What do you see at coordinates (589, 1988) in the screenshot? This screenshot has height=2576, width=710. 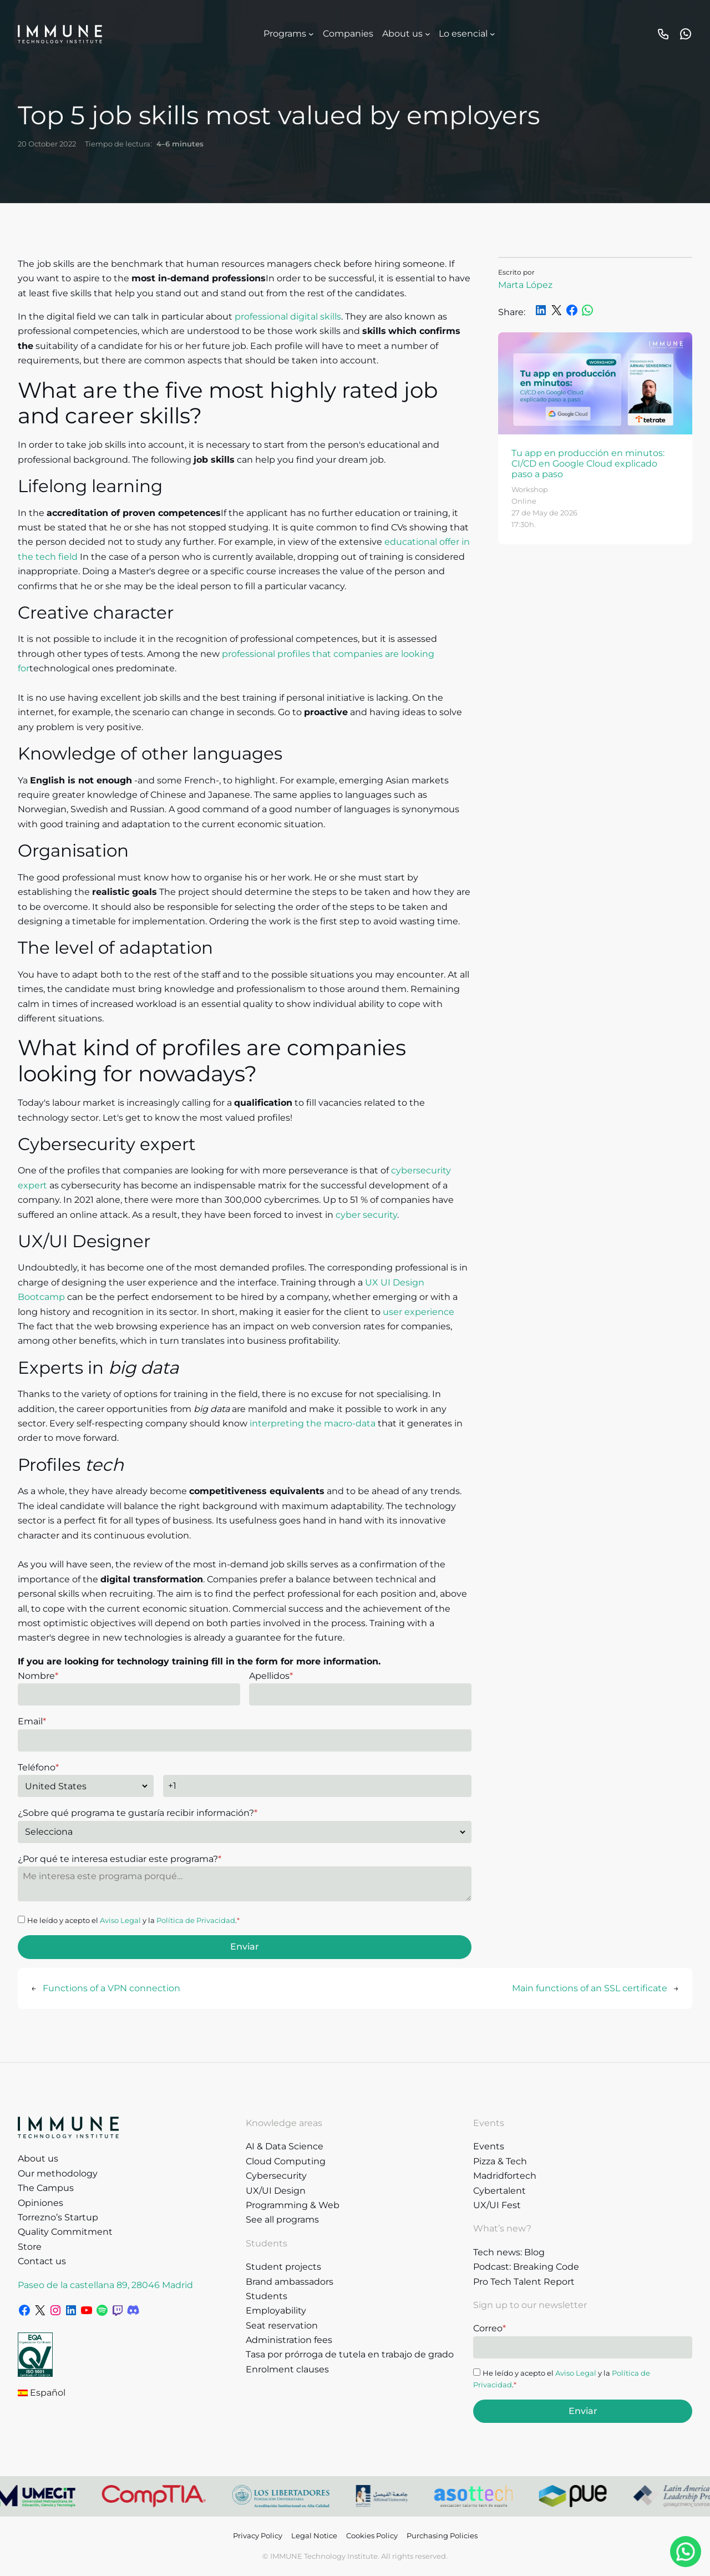 I see `Main functions of an SSL certificate` at bounding box center [589, 1988].